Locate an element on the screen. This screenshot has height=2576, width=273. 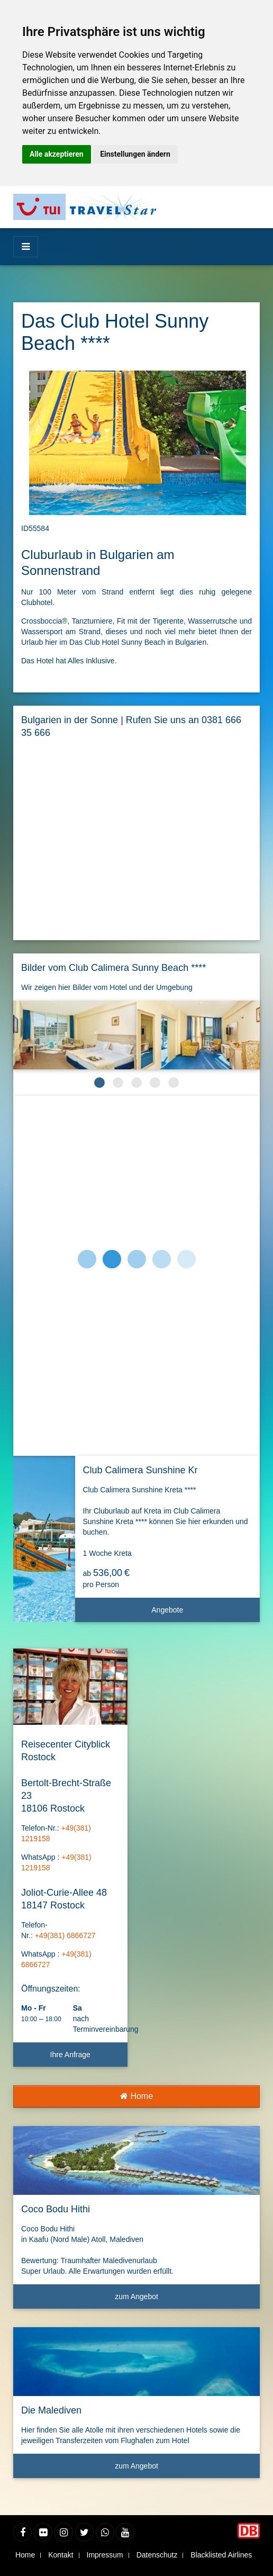
Alle akzeptieren [button] is located at coordinates (57, 154).